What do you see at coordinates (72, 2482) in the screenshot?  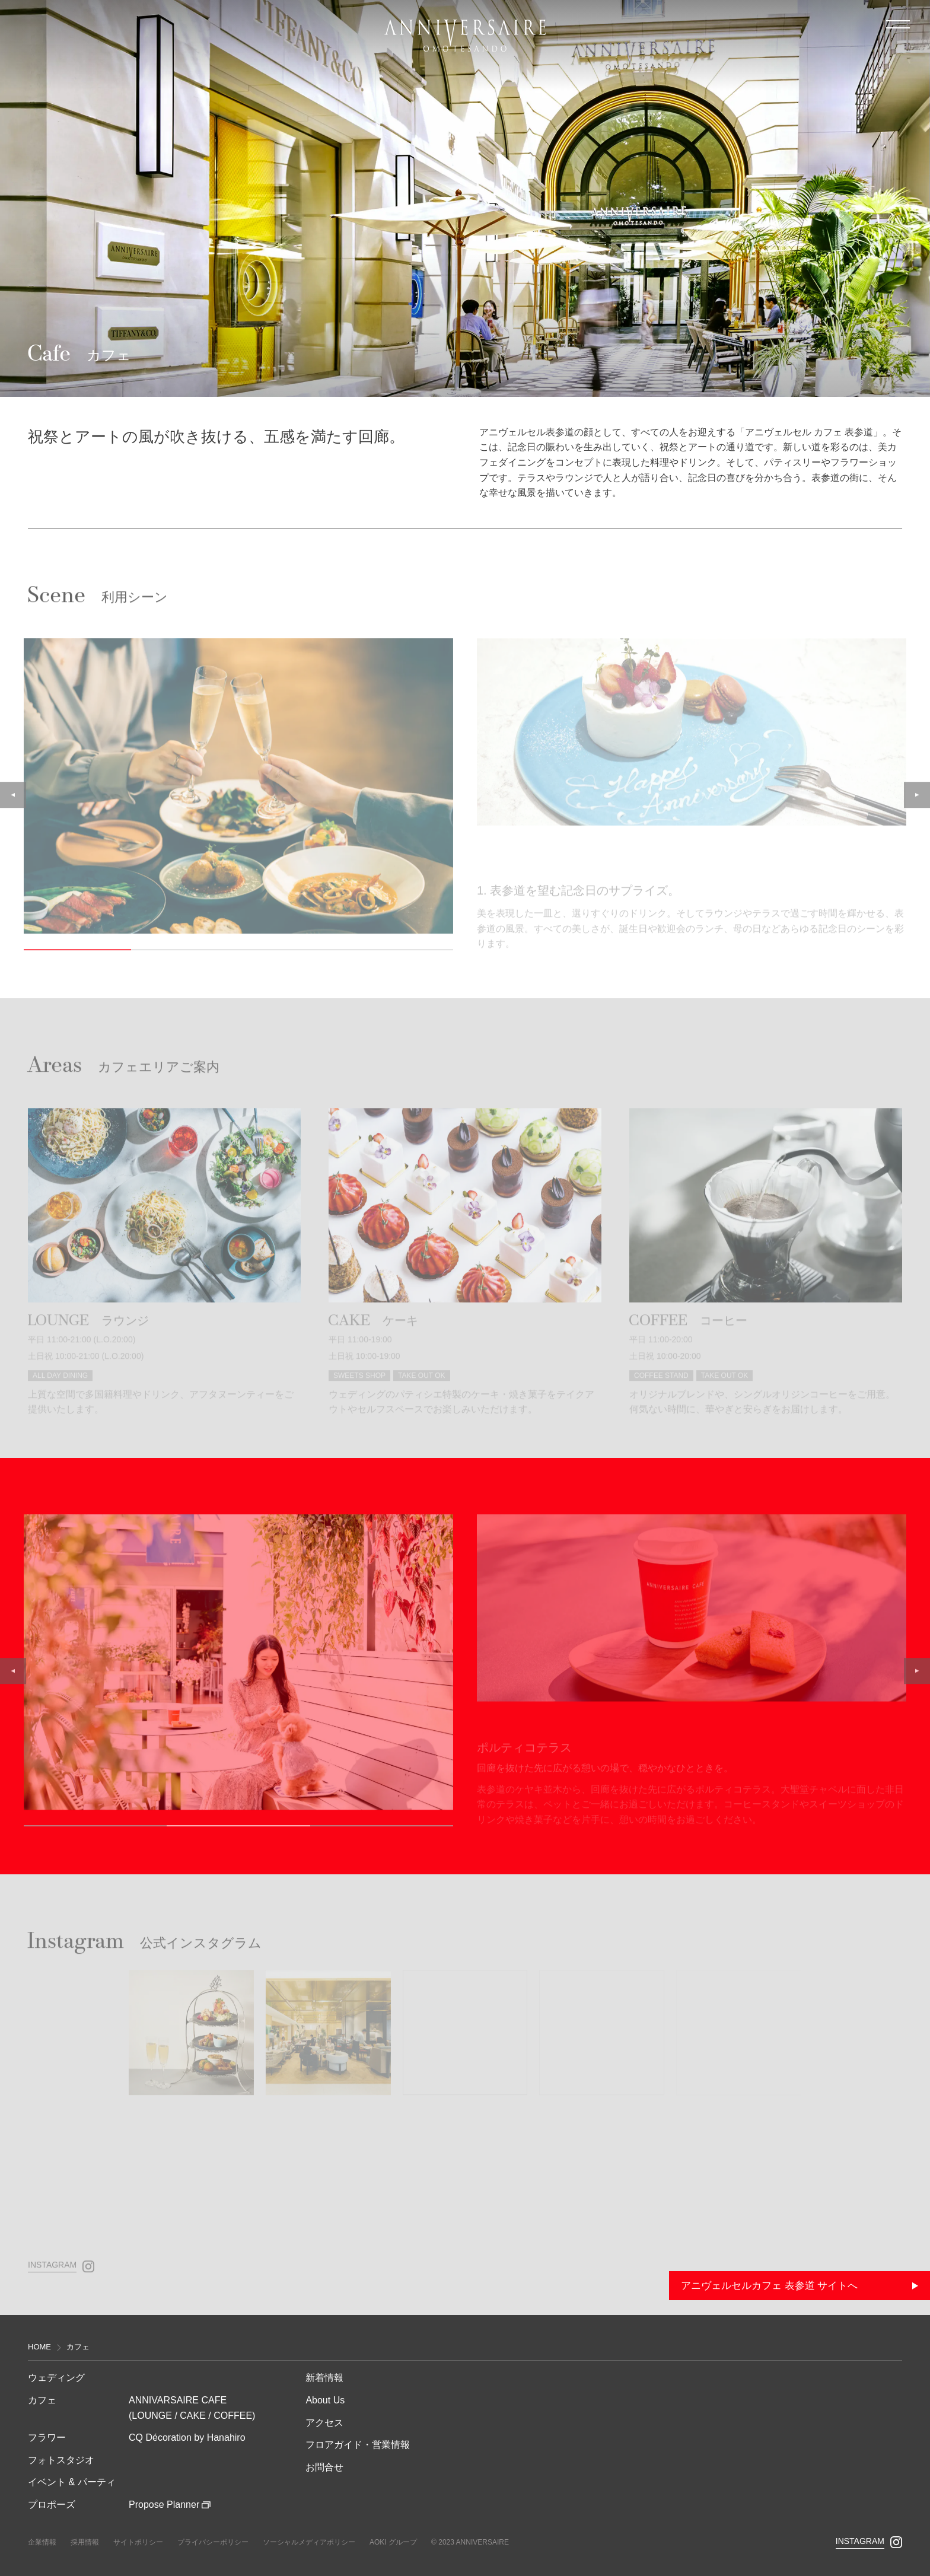 I see `イベント & パーティ` at bounding box center [72, 2482].